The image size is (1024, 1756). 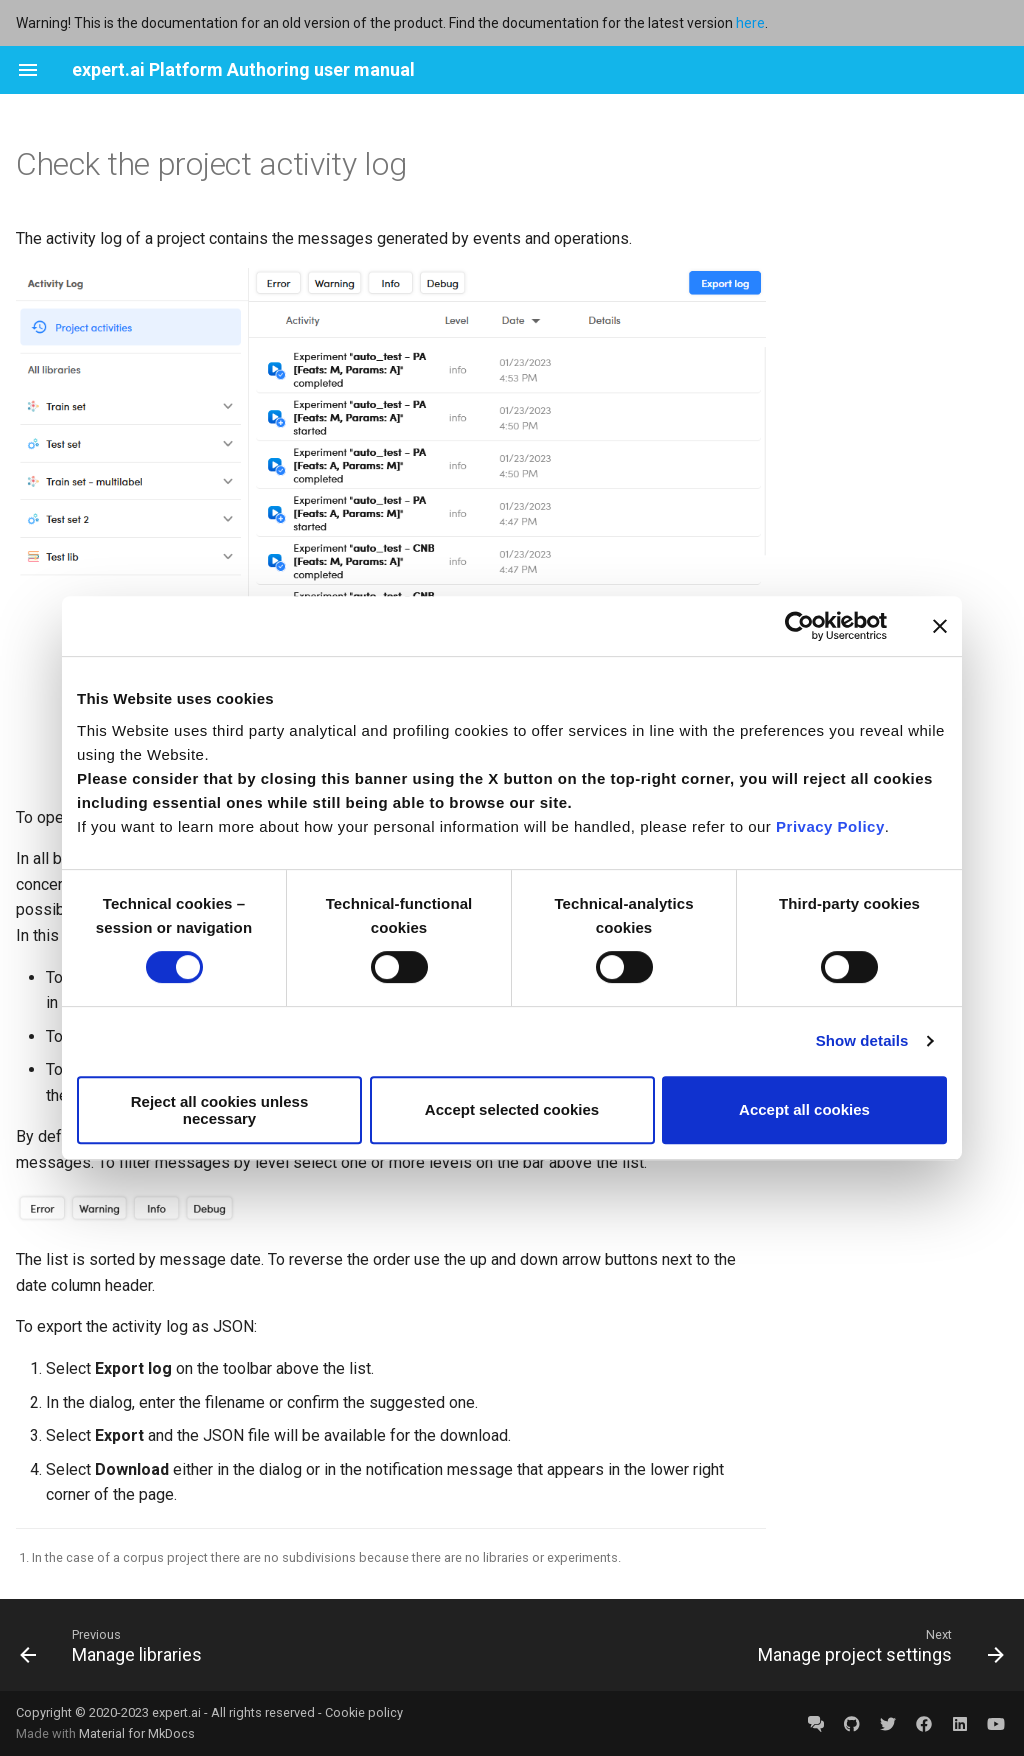 What do you see at coordinates (862, 1040) in the screenshot?
I see `Show details` at bounding box center [862, 1040].